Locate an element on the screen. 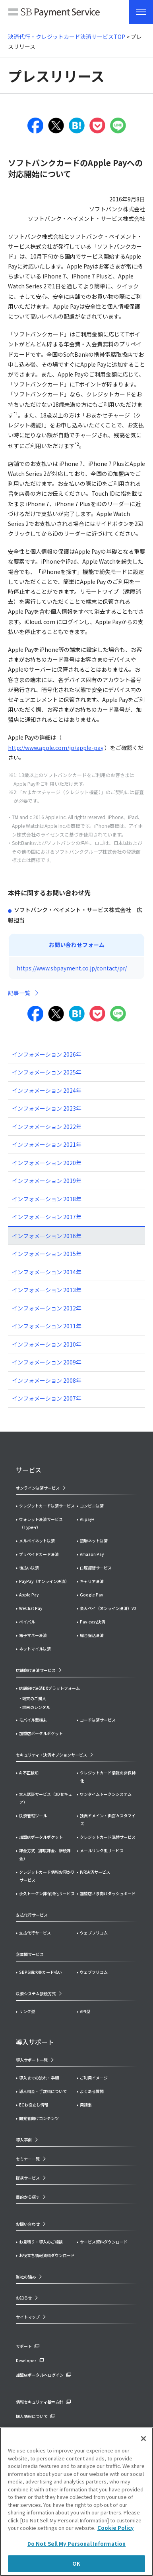 The image size is (153, 2576). Amazon Pay is located at coordinates (92, 1554).